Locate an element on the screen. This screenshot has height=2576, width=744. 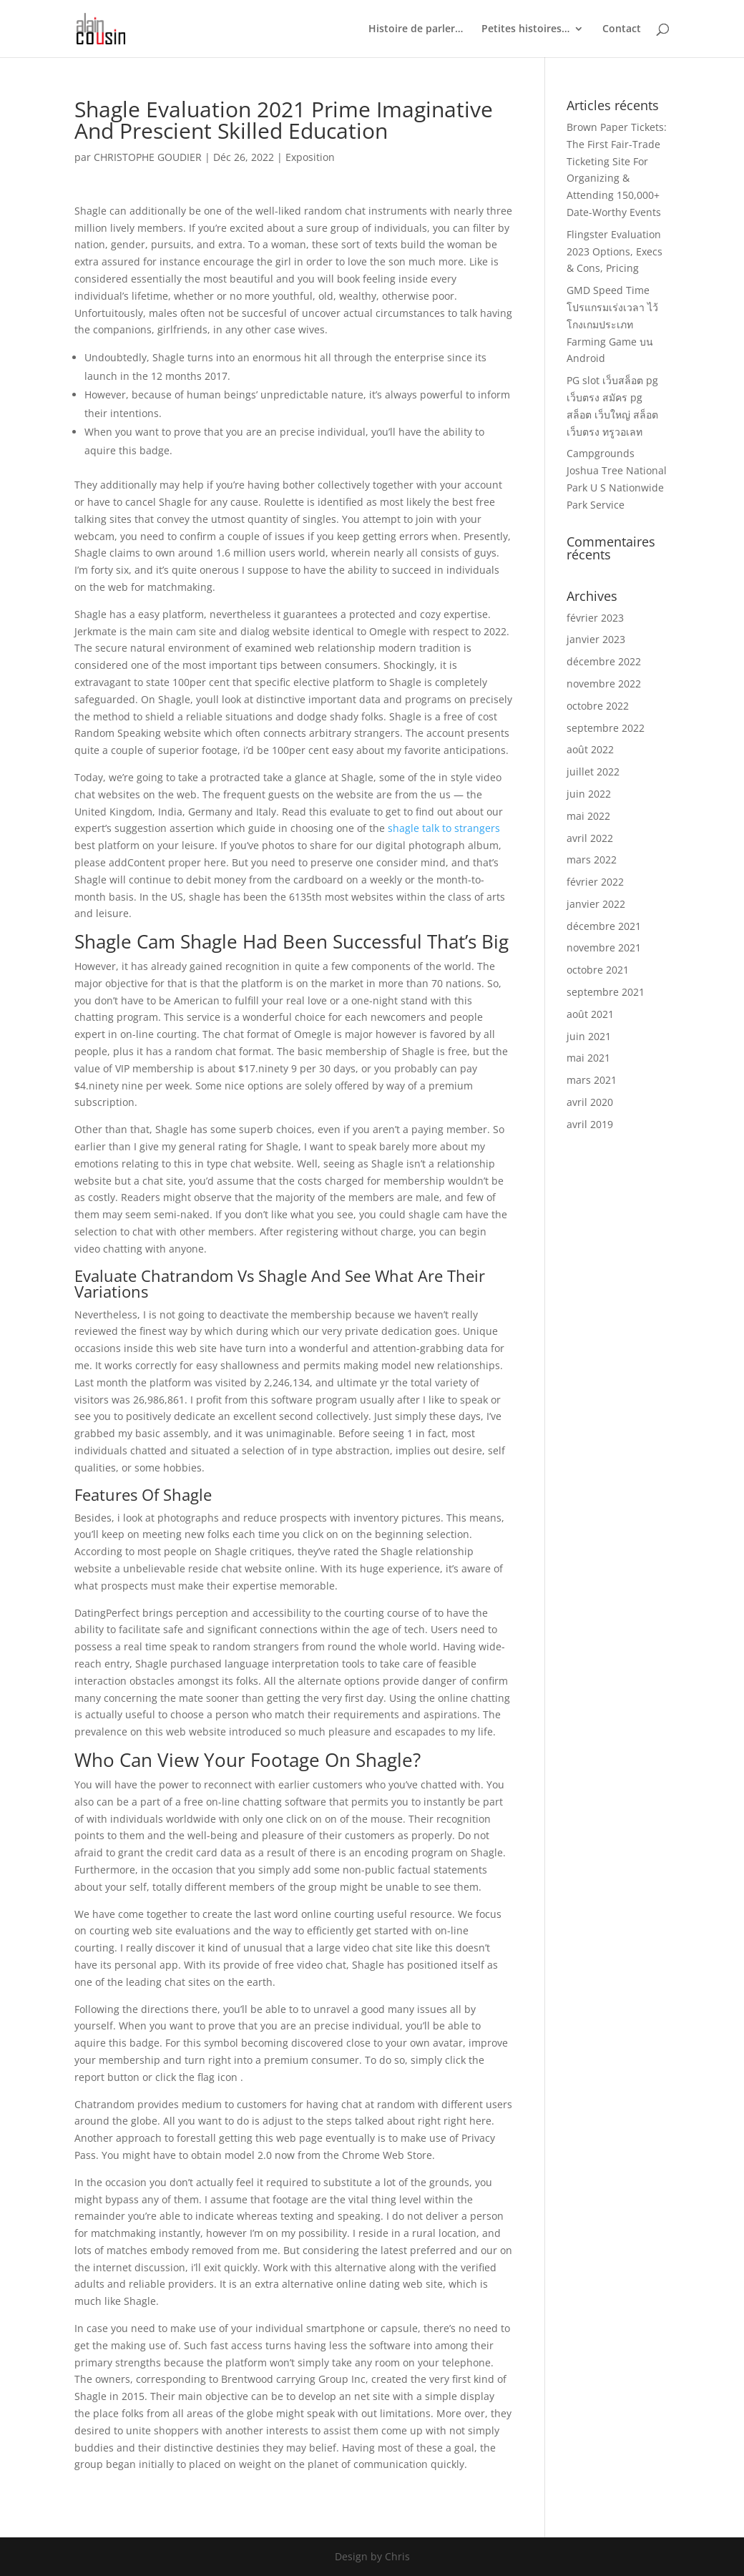
août 2021 is located at coordinates (590, 1014).